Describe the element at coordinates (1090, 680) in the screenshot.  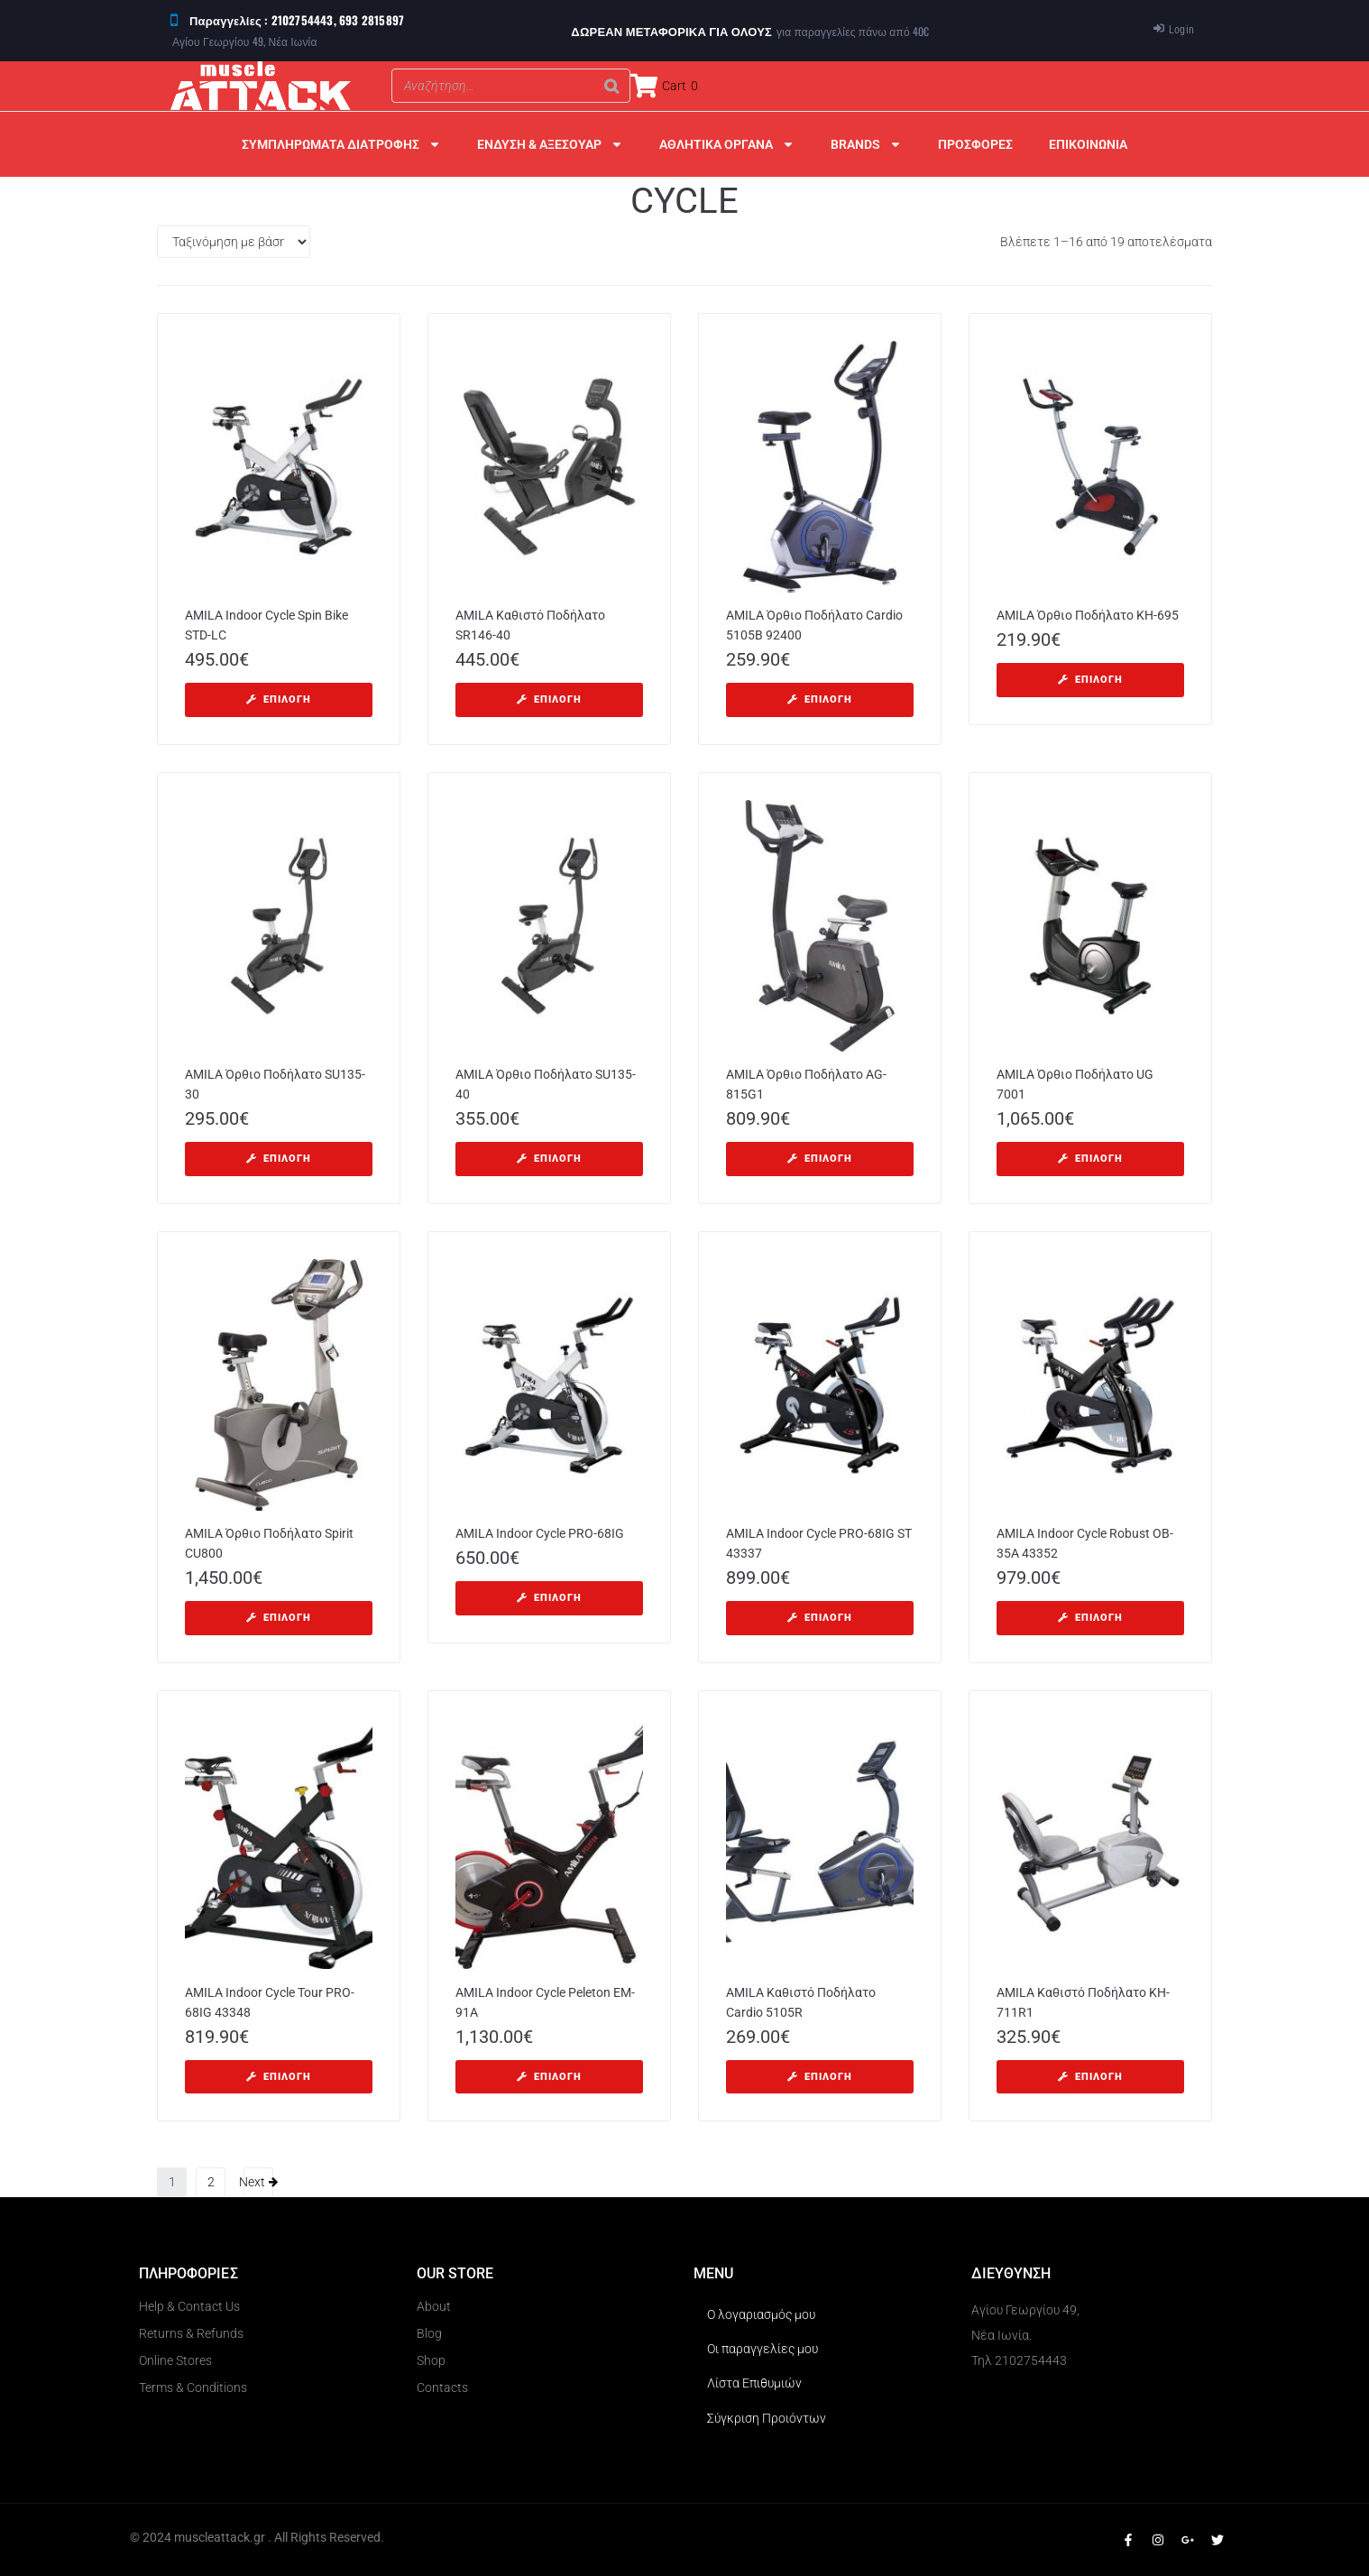
I see `[Επιλέξτε επιλογές για “AMILA Όρθιο Ποδήλατο KH-695”]` at that location.